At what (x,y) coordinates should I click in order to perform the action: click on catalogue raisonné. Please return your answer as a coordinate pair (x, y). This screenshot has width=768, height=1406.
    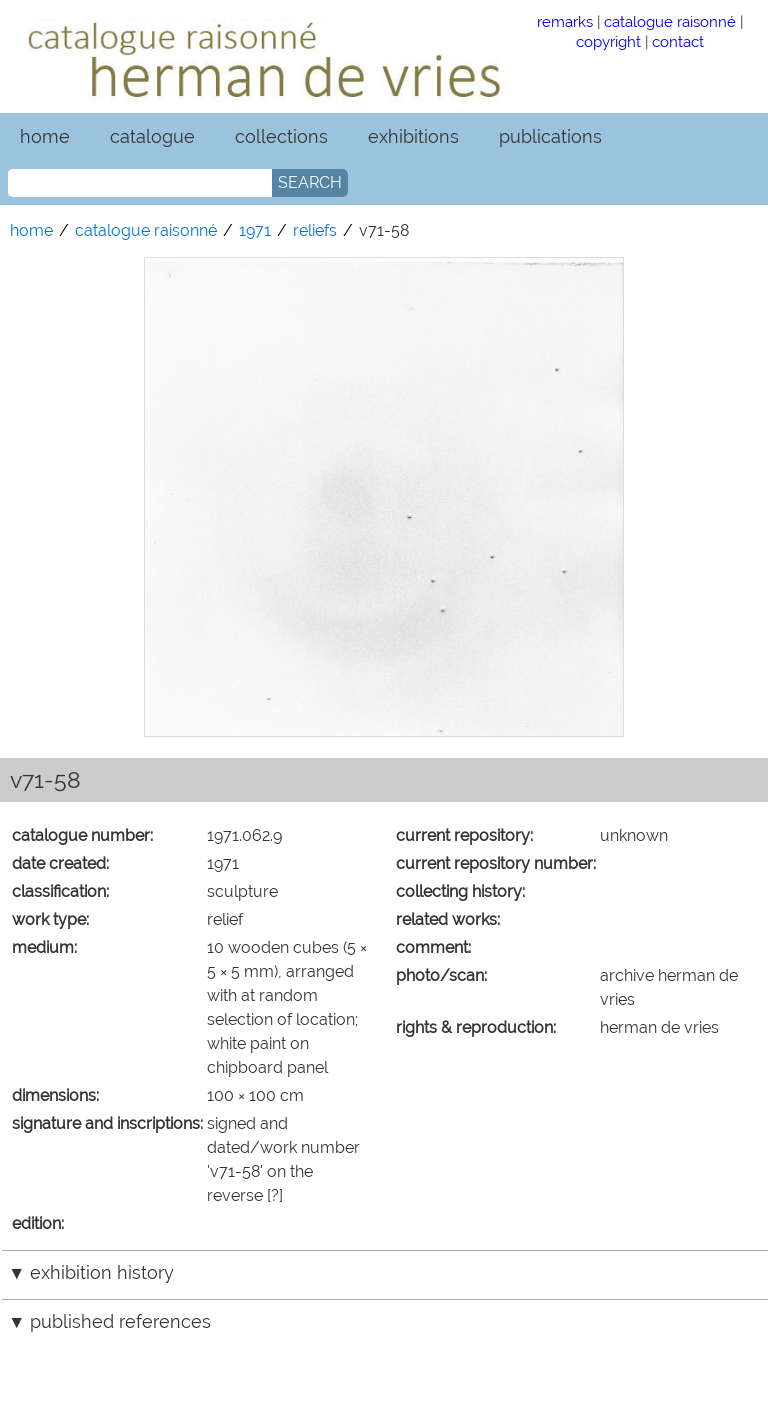
    Looking at the image, I should click on (670, 21).